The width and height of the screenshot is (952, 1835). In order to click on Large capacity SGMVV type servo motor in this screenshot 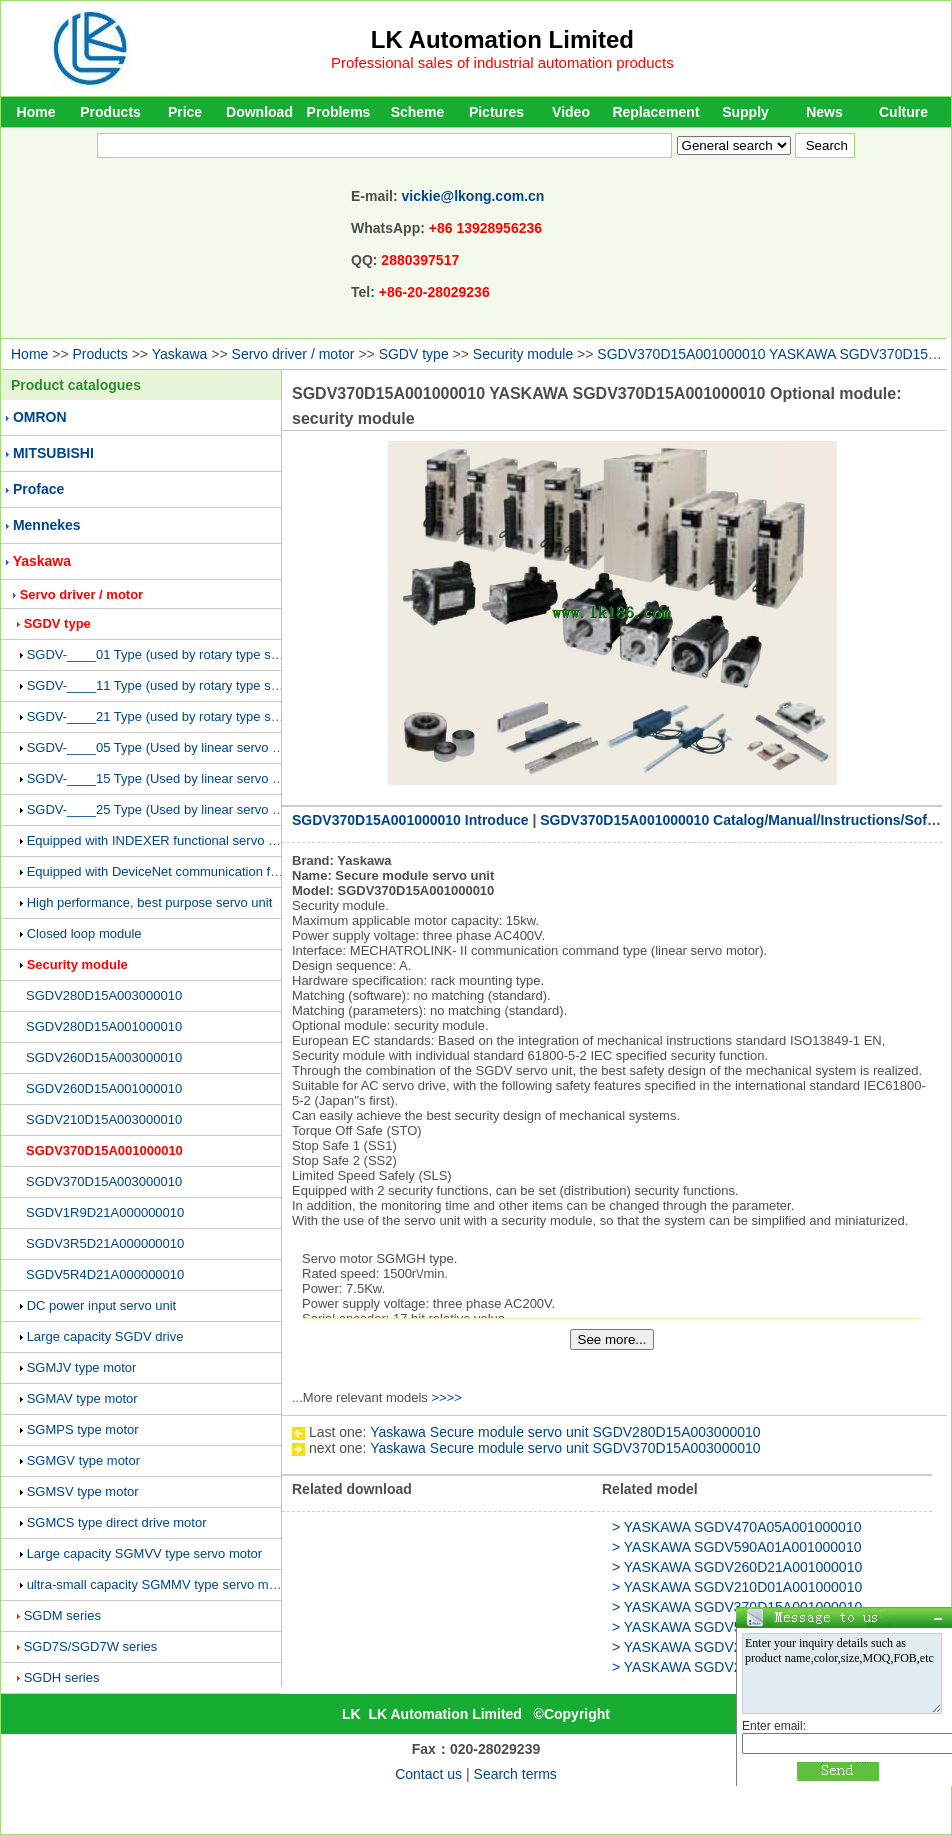, I will do `click(145, 1553)`.